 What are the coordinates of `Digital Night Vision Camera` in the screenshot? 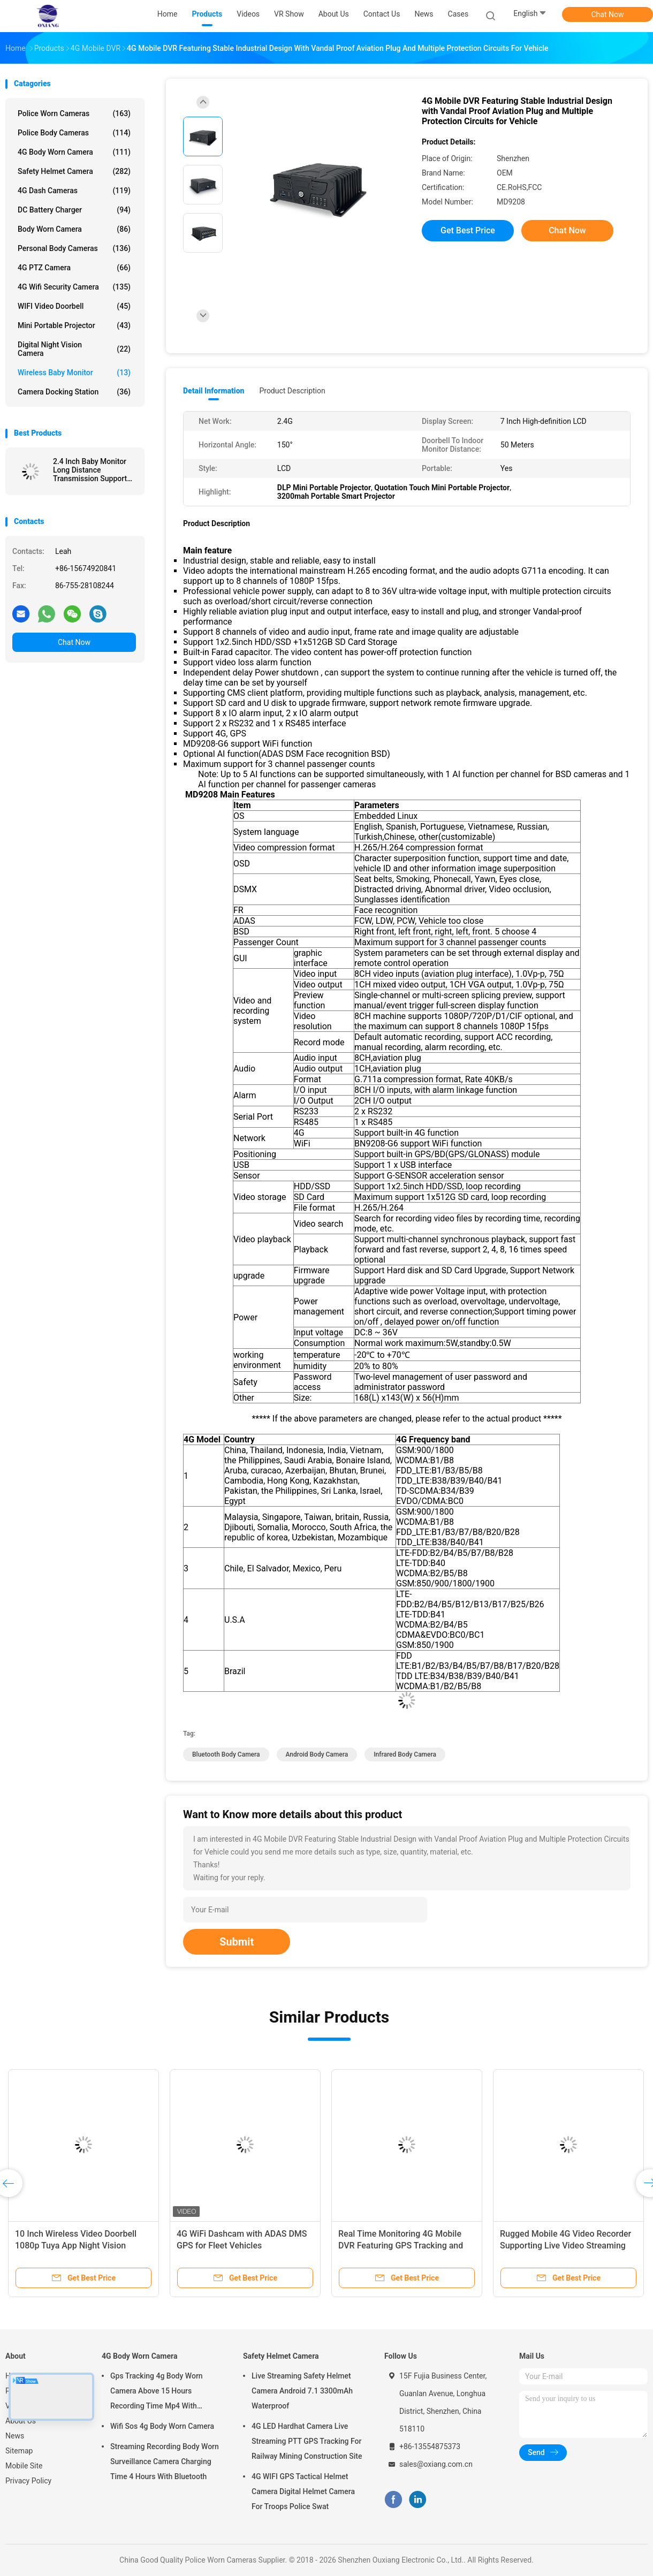 It's located at (74, 349).